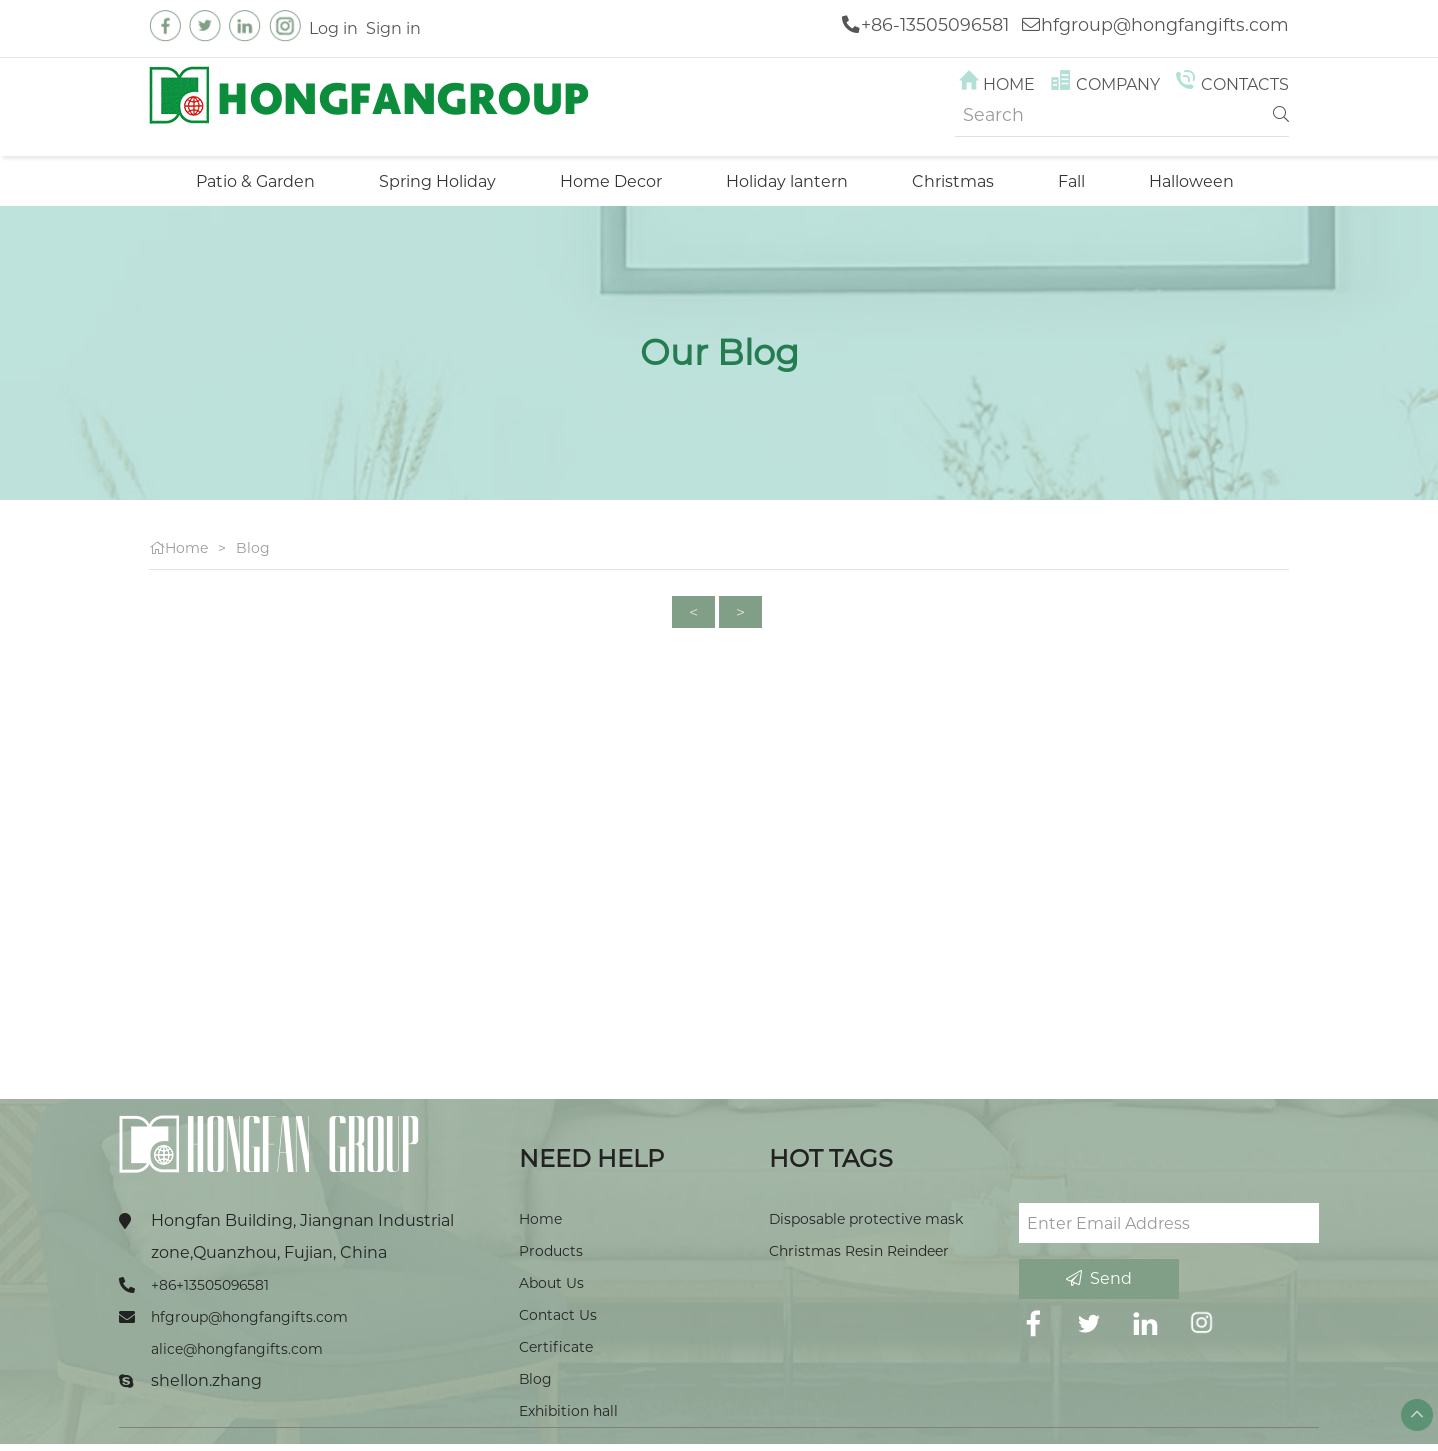 This screenshot has height=1451, width=1438. Describe the element at coordinates (393, 28) in the screenshot. I see `Sign in` at that location.